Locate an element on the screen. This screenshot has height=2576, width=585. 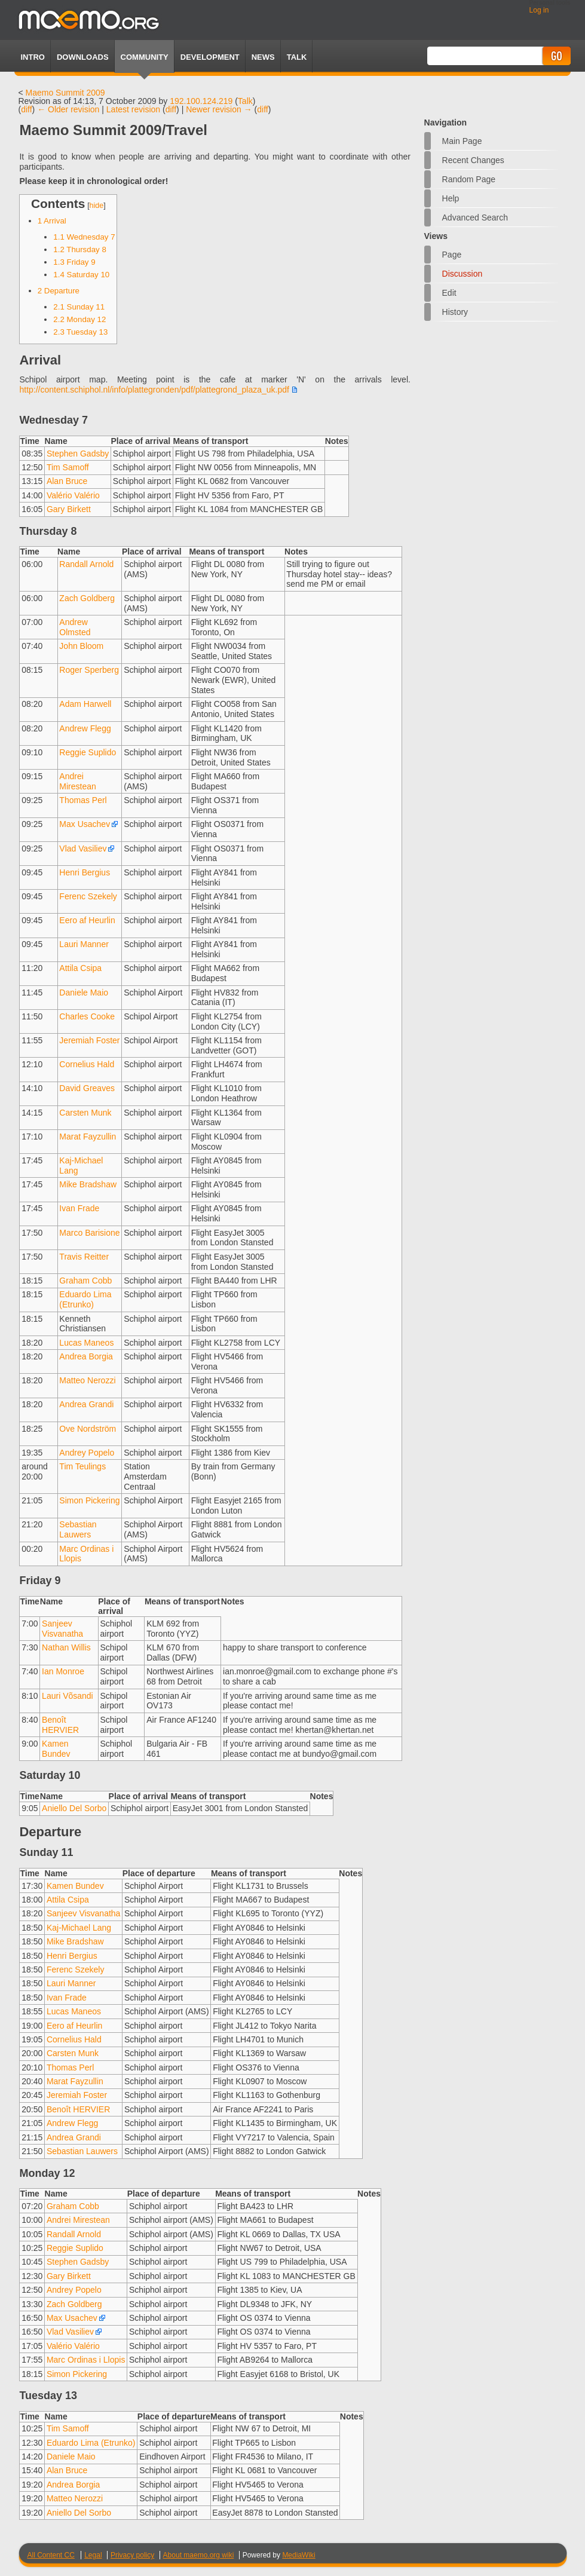
Latest revision is located at coordinates (133, 109).